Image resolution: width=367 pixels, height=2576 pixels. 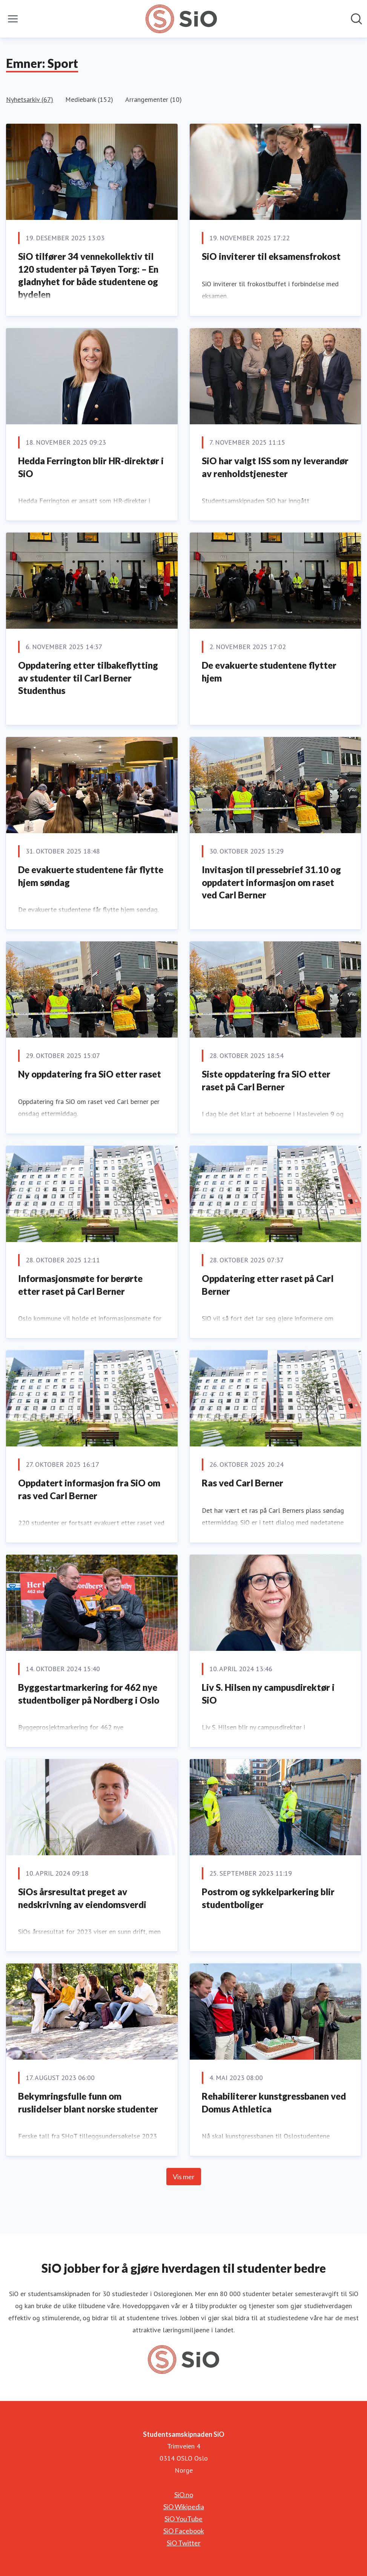 I want to click on Siste oppdatering fra SiO etter raset på Carl Berner, so click(x=266, y=1080).